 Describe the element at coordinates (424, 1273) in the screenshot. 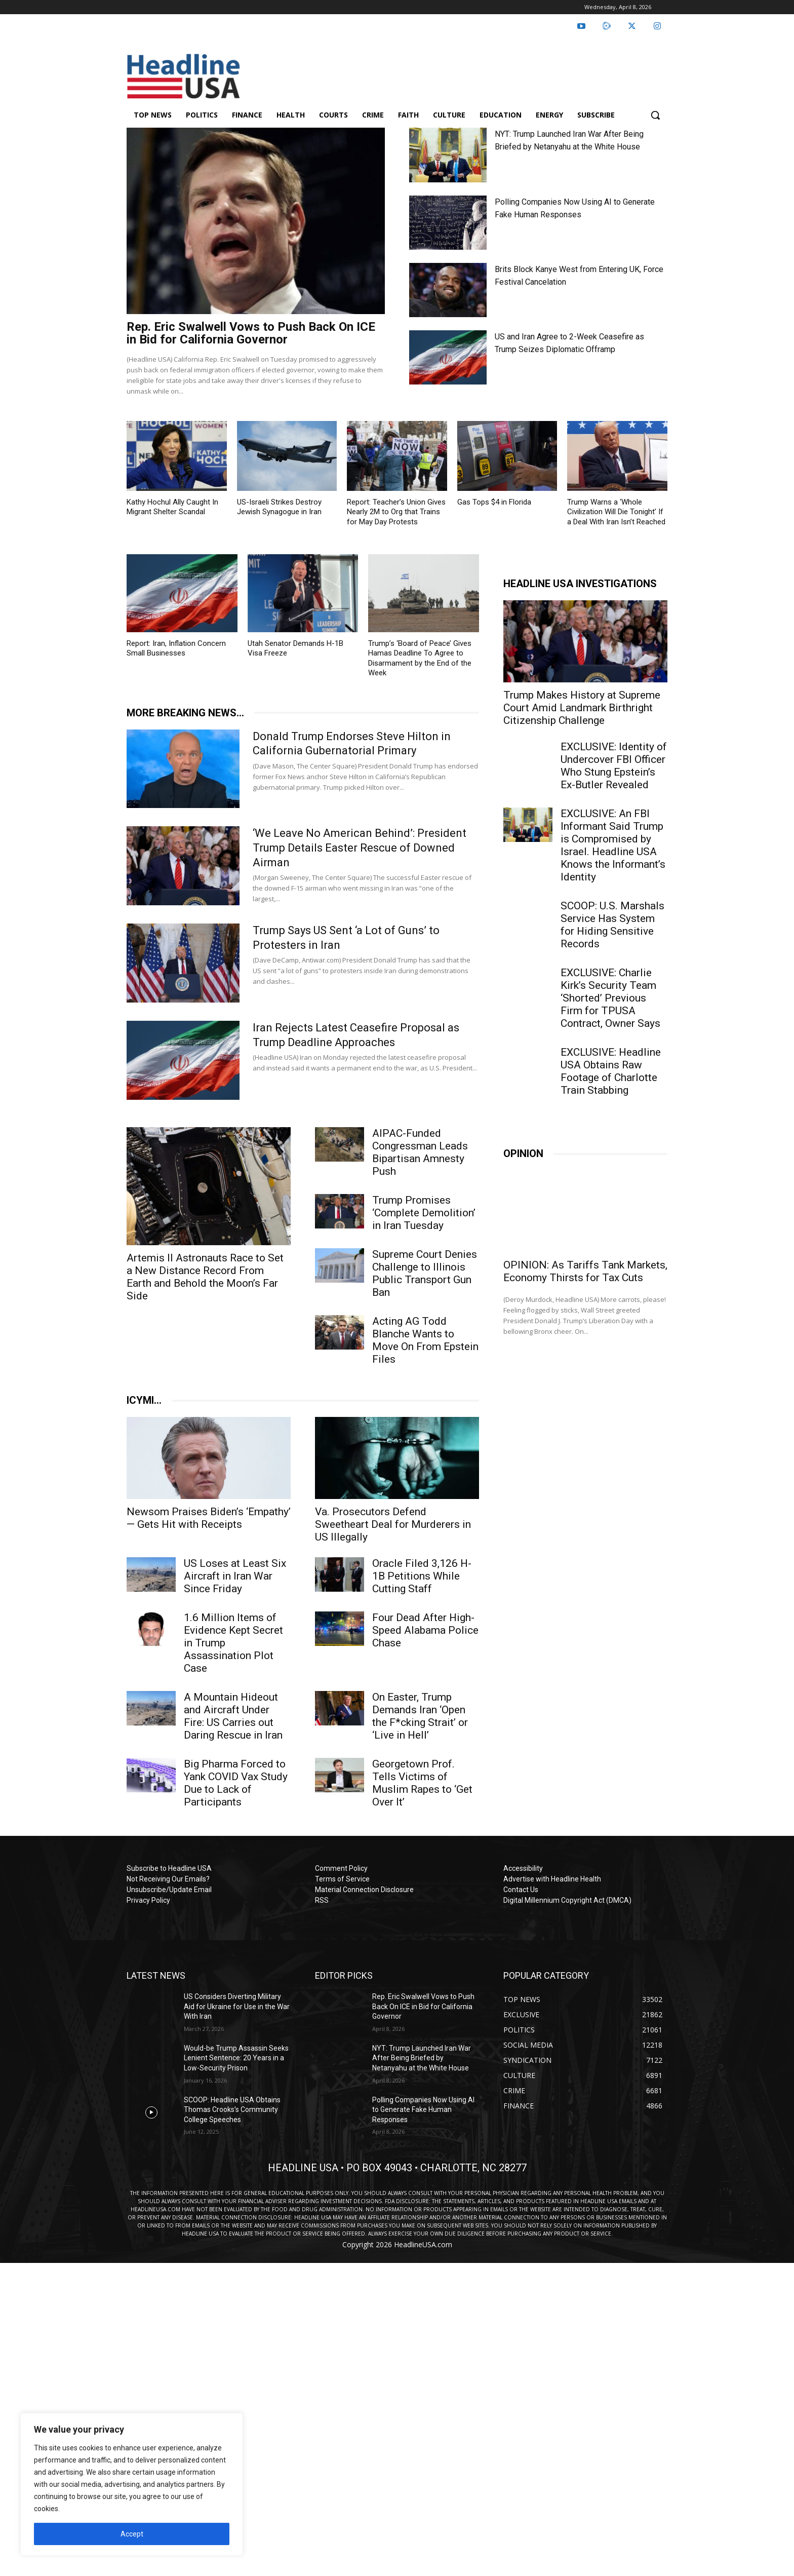

I see `Supreme Court Denies Challenge to Illinois Public Transport Gun Ban` at that location.